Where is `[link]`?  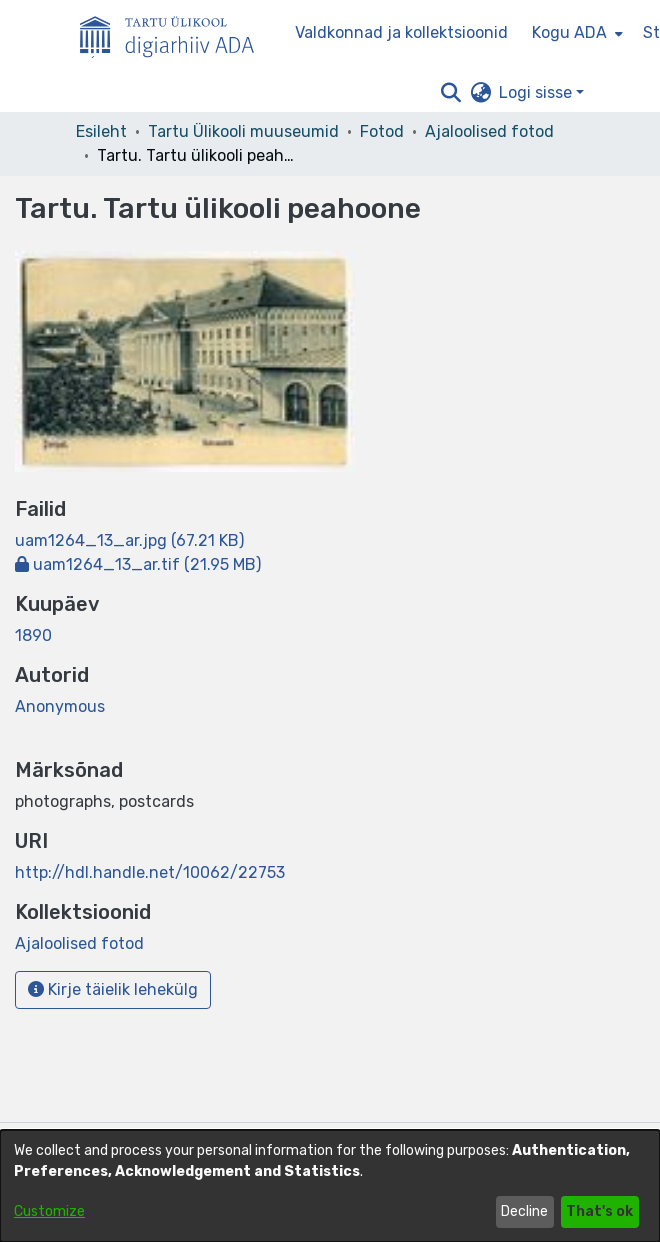
[link] is located at coordinates (129, 540).